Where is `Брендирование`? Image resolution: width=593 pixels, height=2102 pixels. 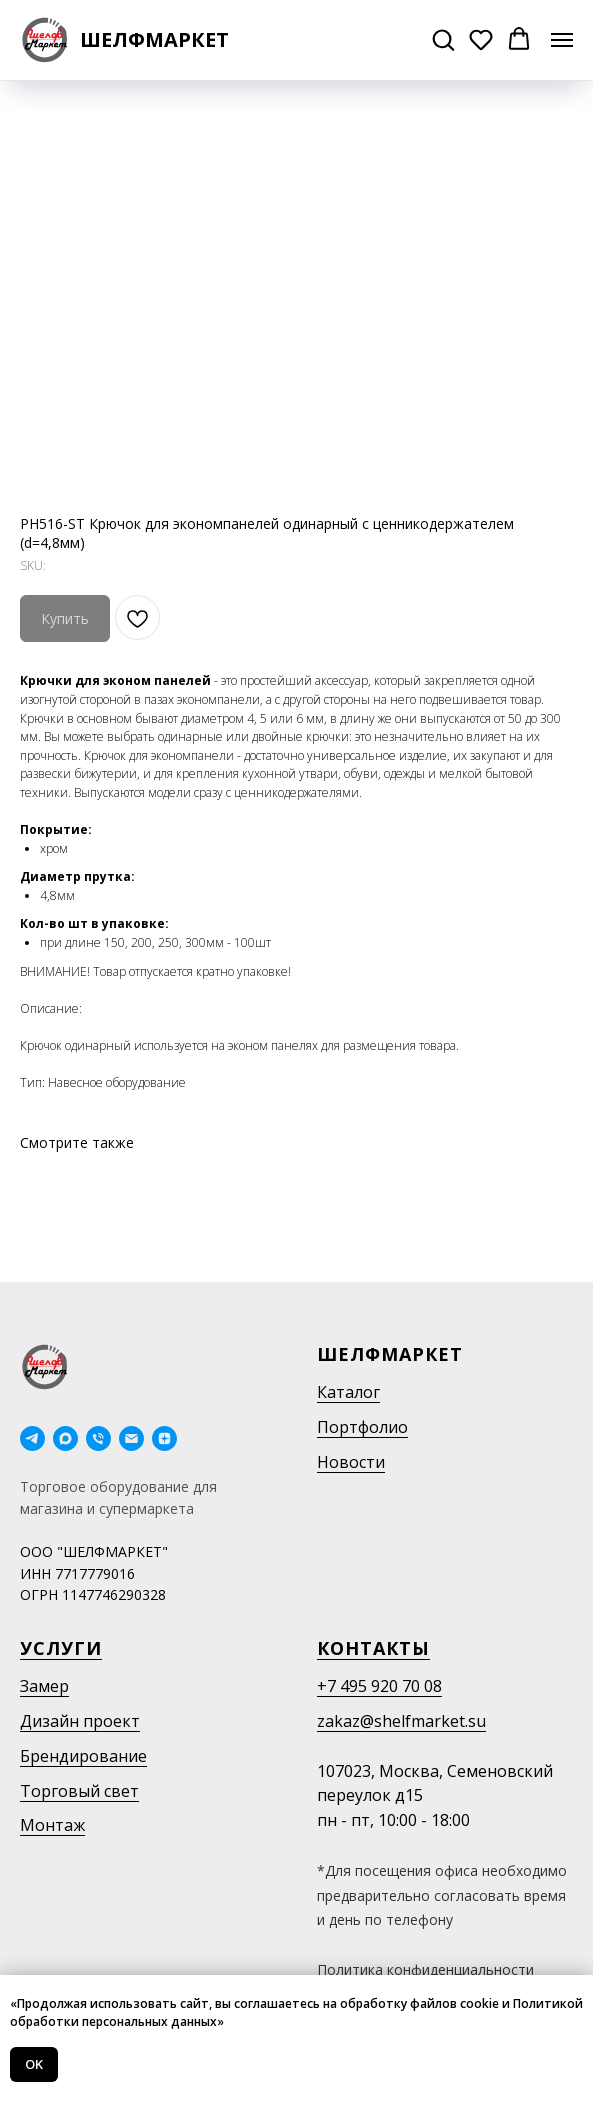 Брендирование is located at coordinates (83, 1756).